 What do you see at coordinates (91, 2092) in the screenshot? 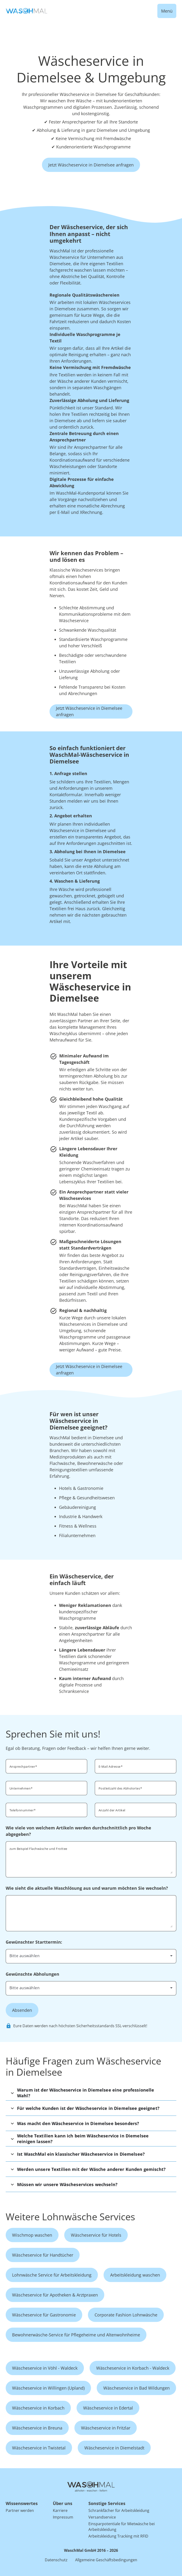
I see `[button]` at bounding box center [91, 2092].